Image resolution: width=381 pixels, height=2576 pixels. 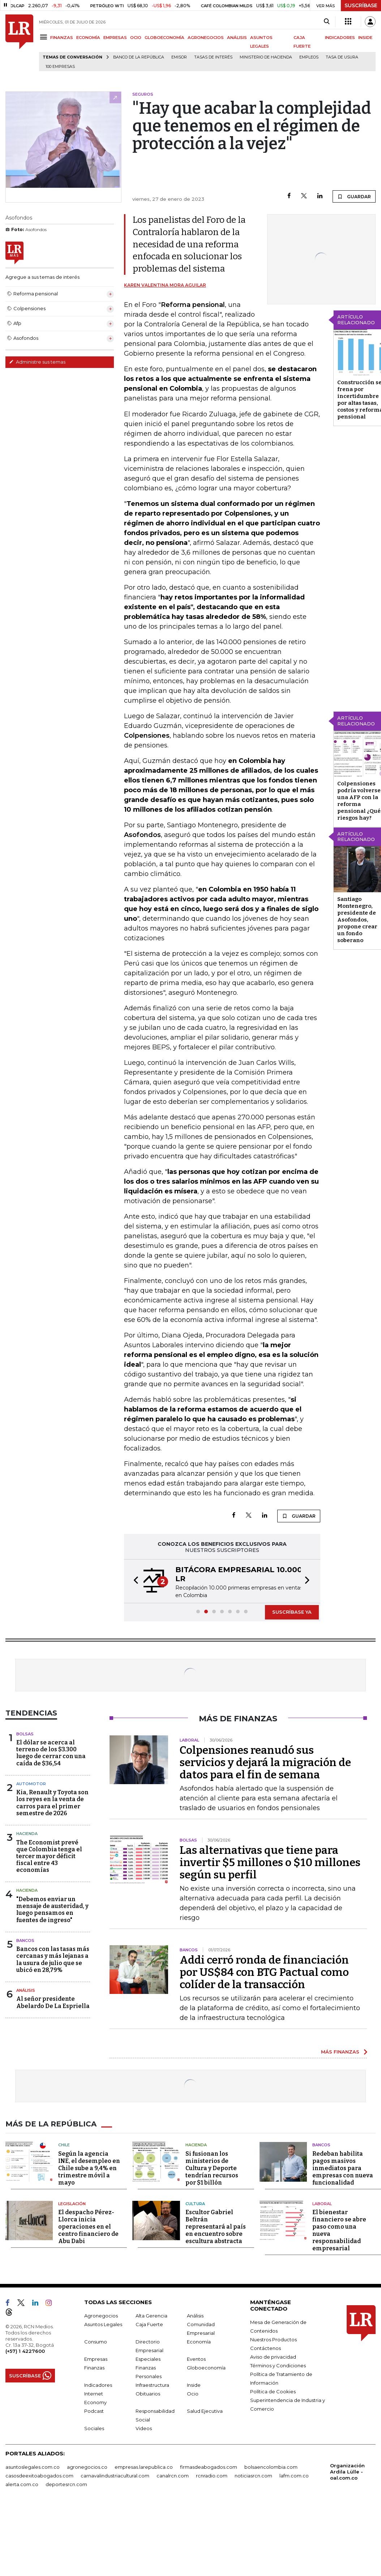 I want to click on Videos, so click(x=144, y=2428).